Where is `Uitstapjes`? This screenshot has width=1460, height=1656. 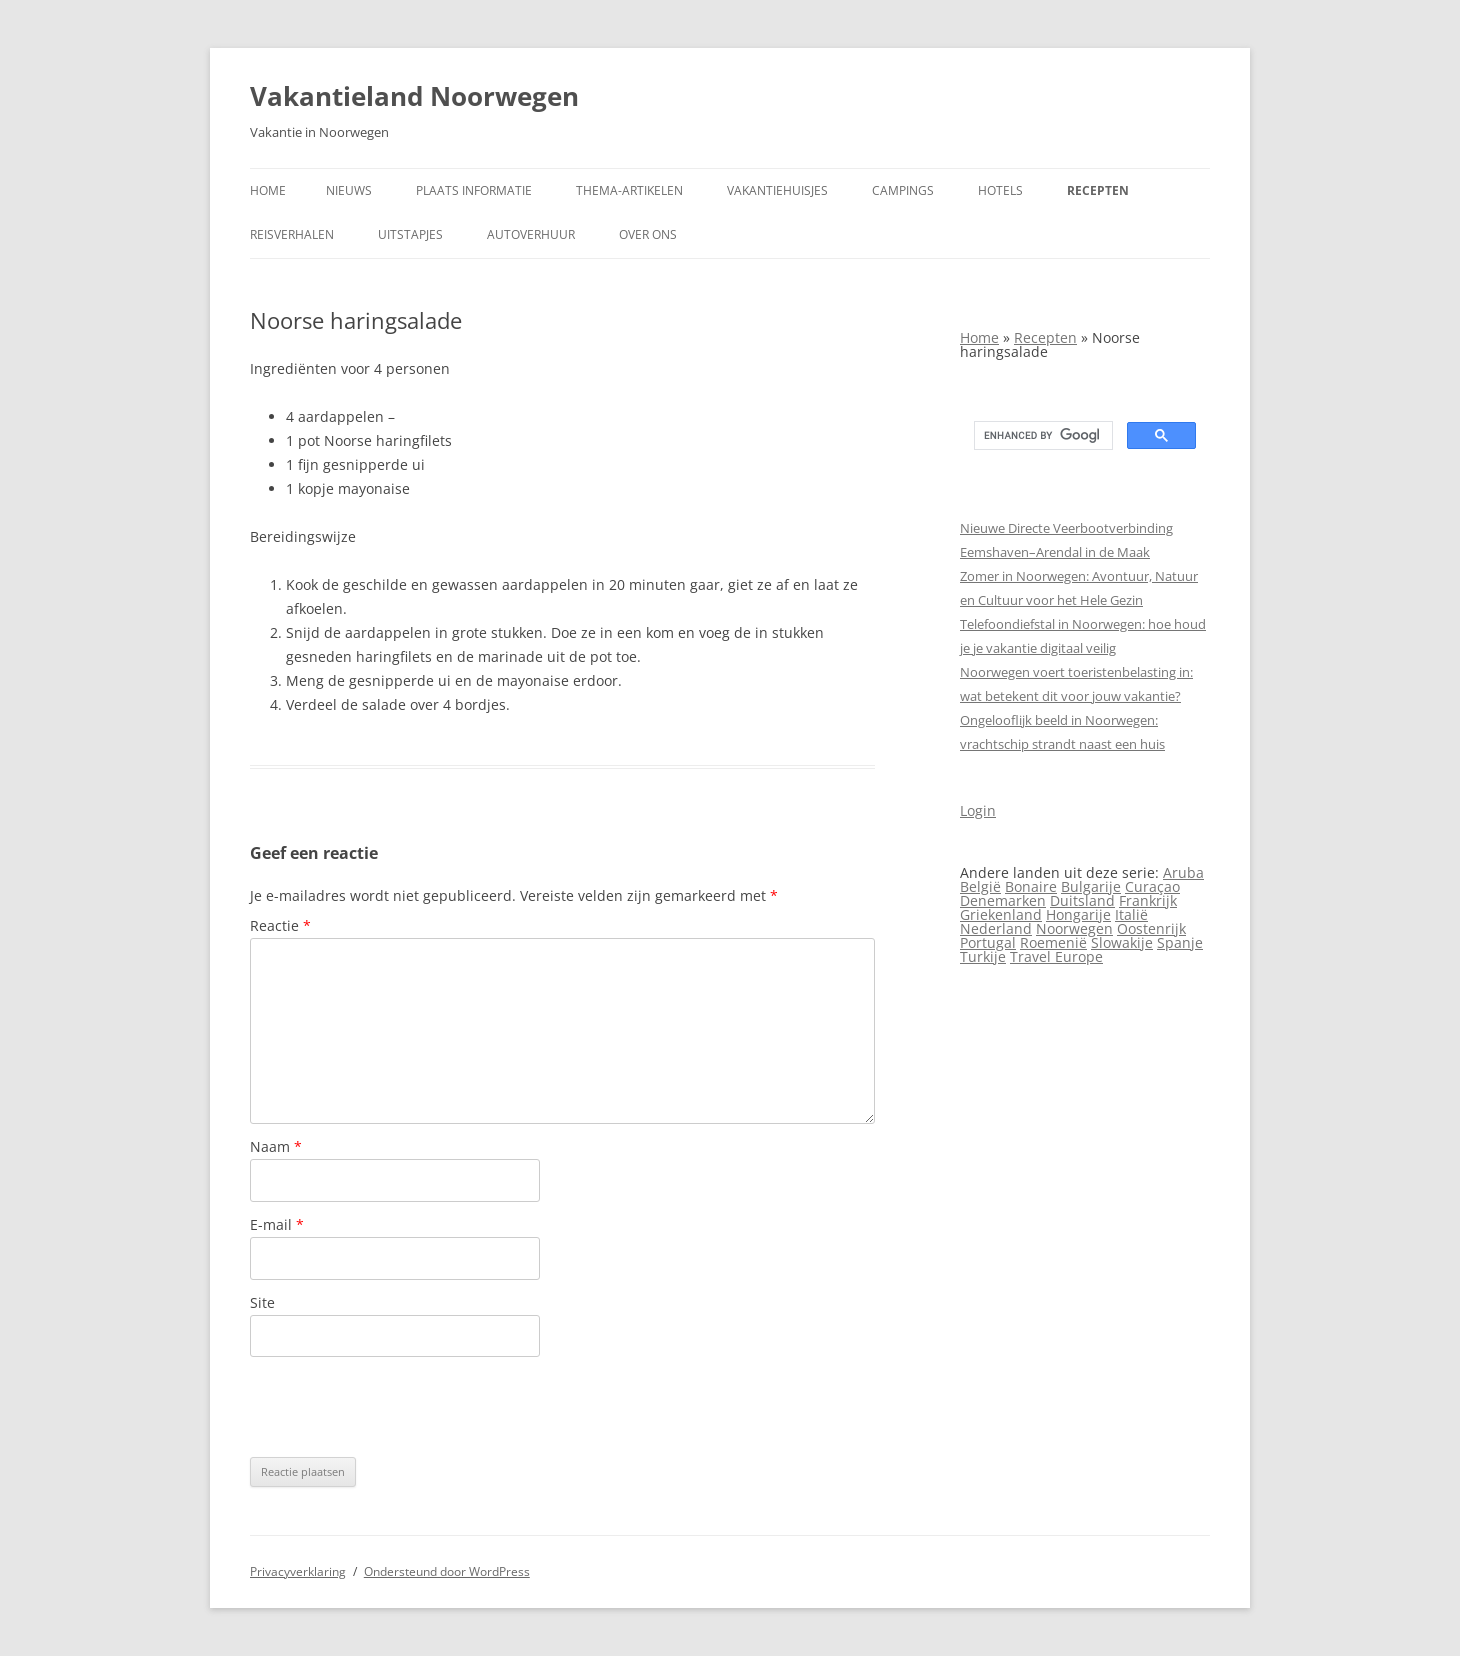 Uitstapjes is located at coordinates (410, 234).